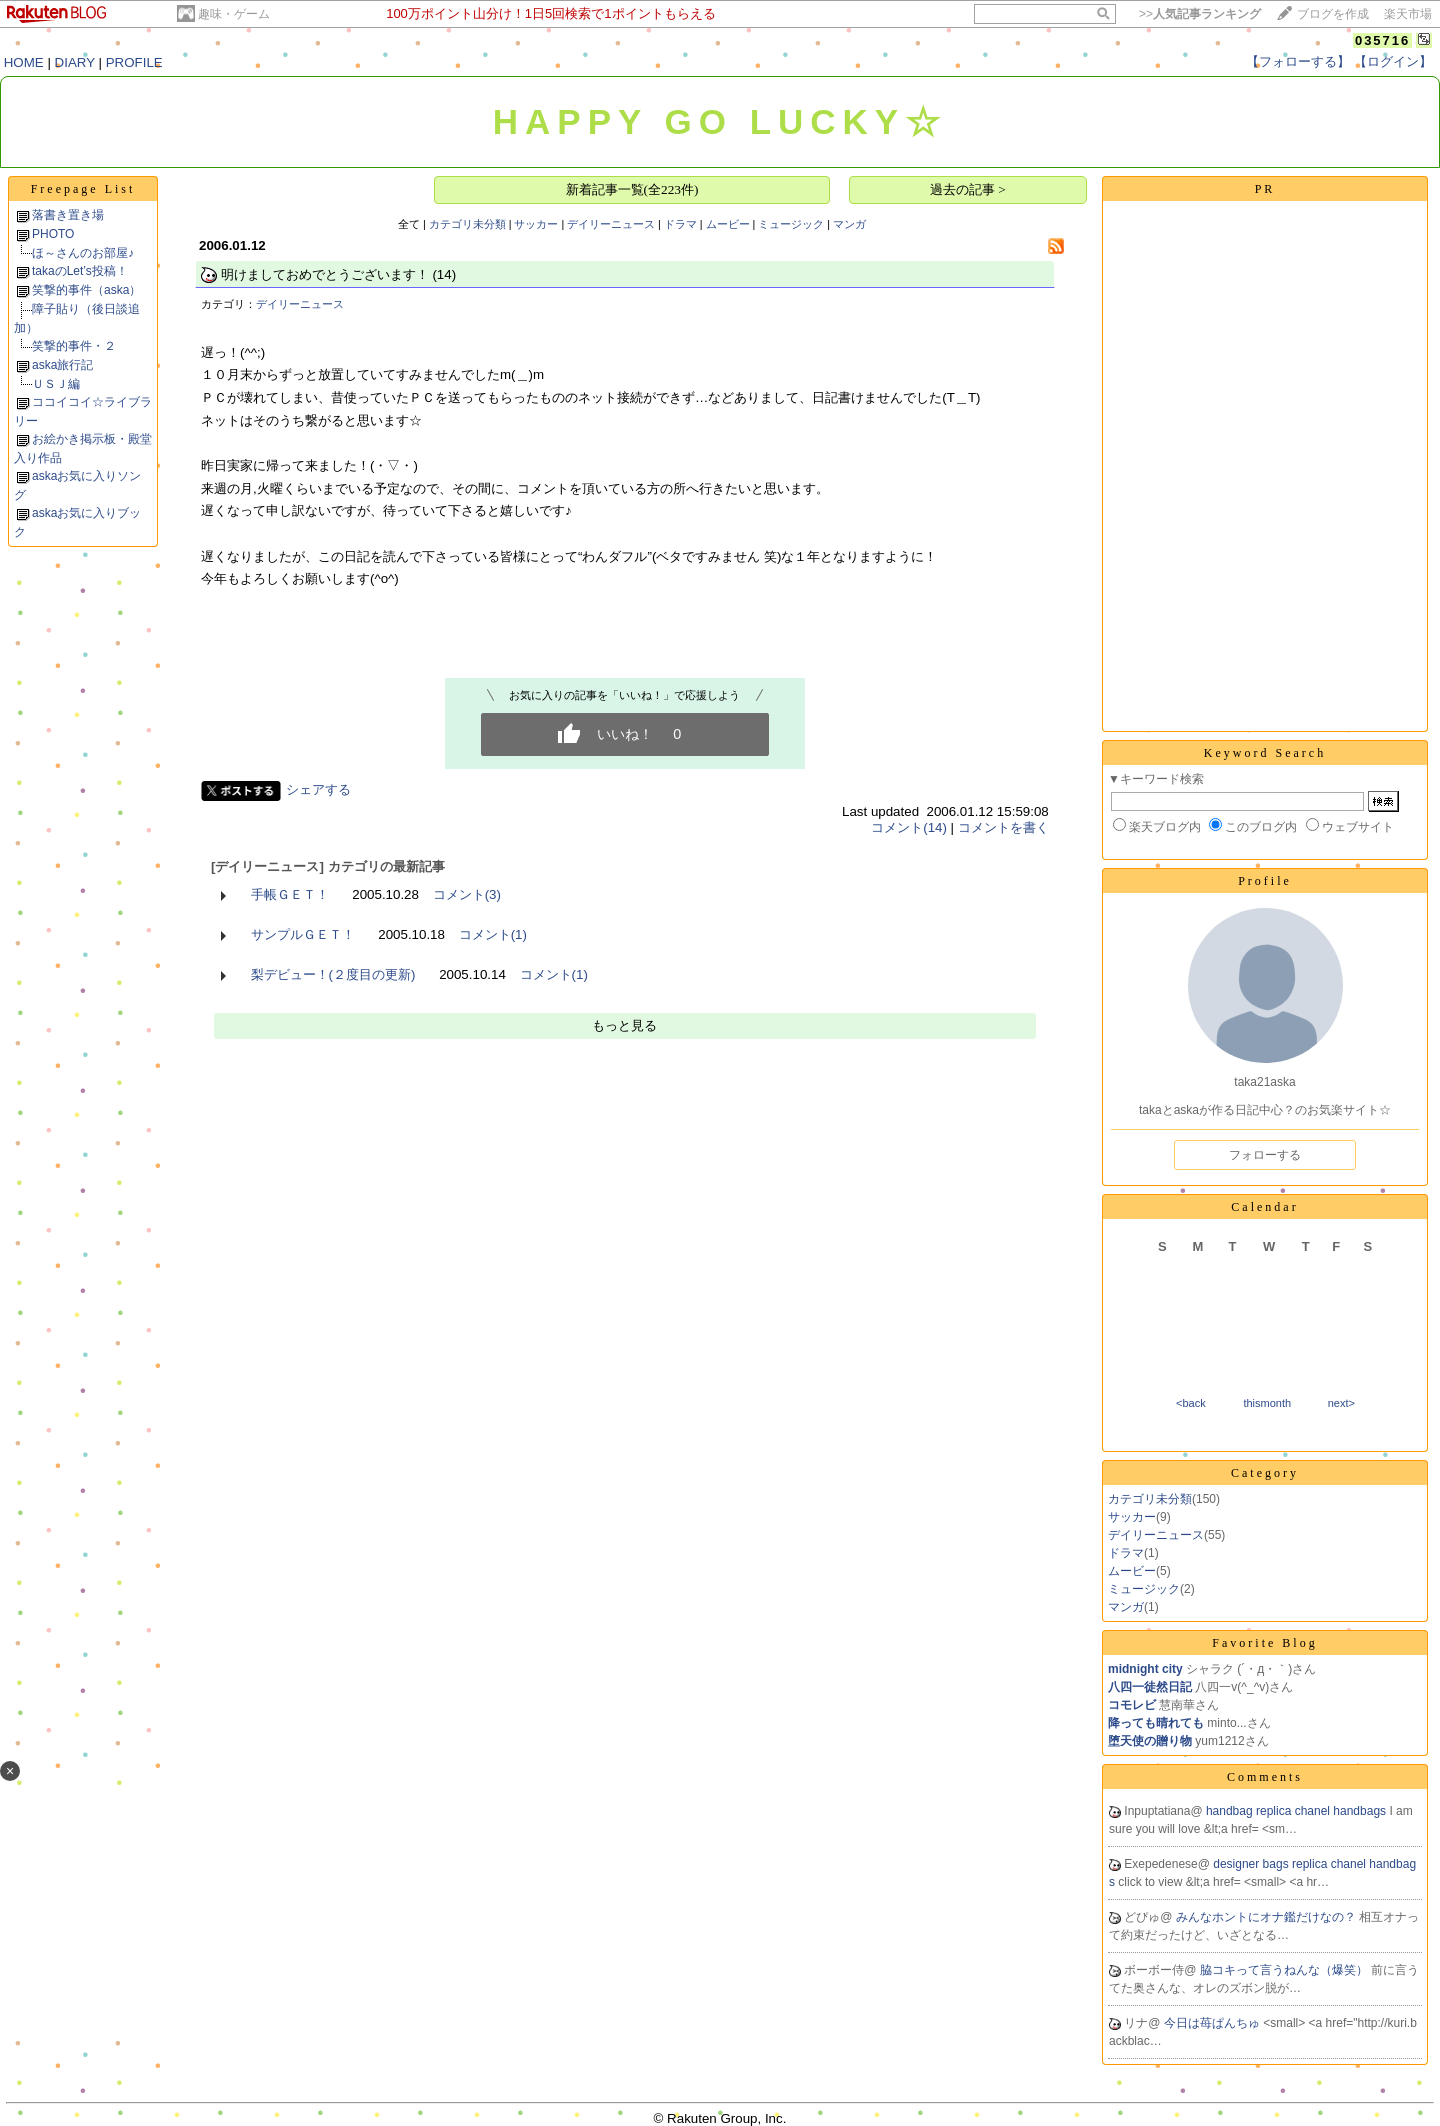  Describe the element at coordinates (318, 789) in the screenshot. I see `シェアする` at that location.